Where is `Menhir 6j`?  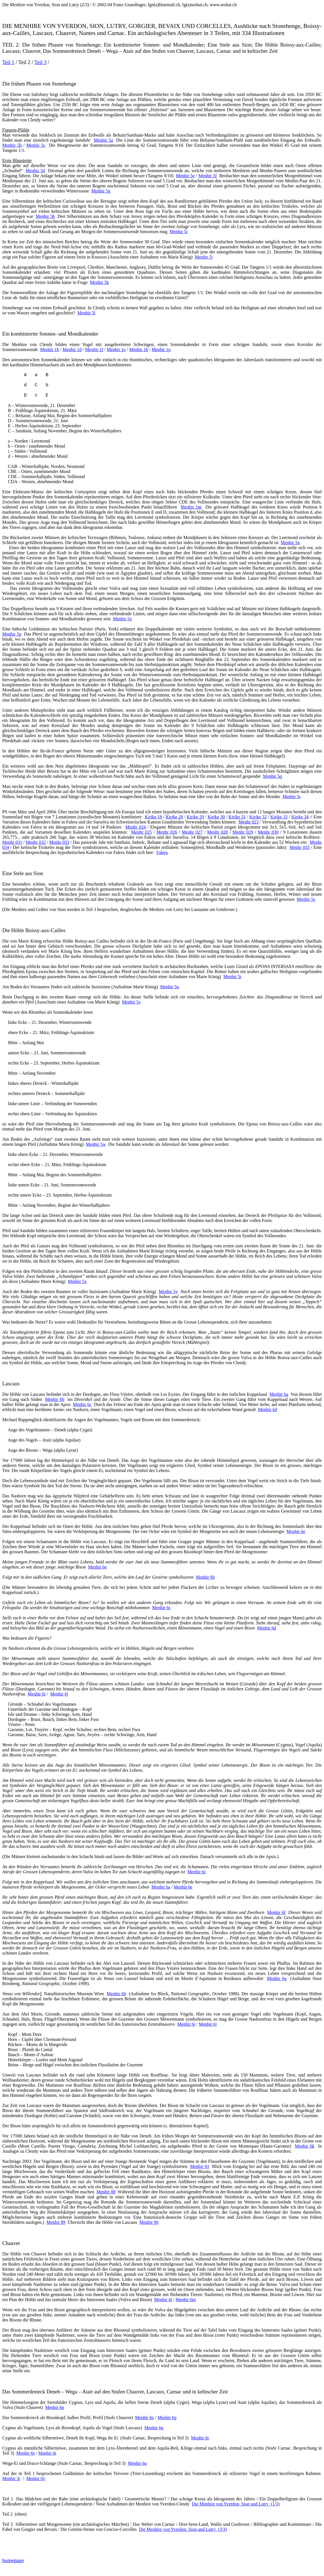
Menhir 6j is located at coordinates (59, 1694).